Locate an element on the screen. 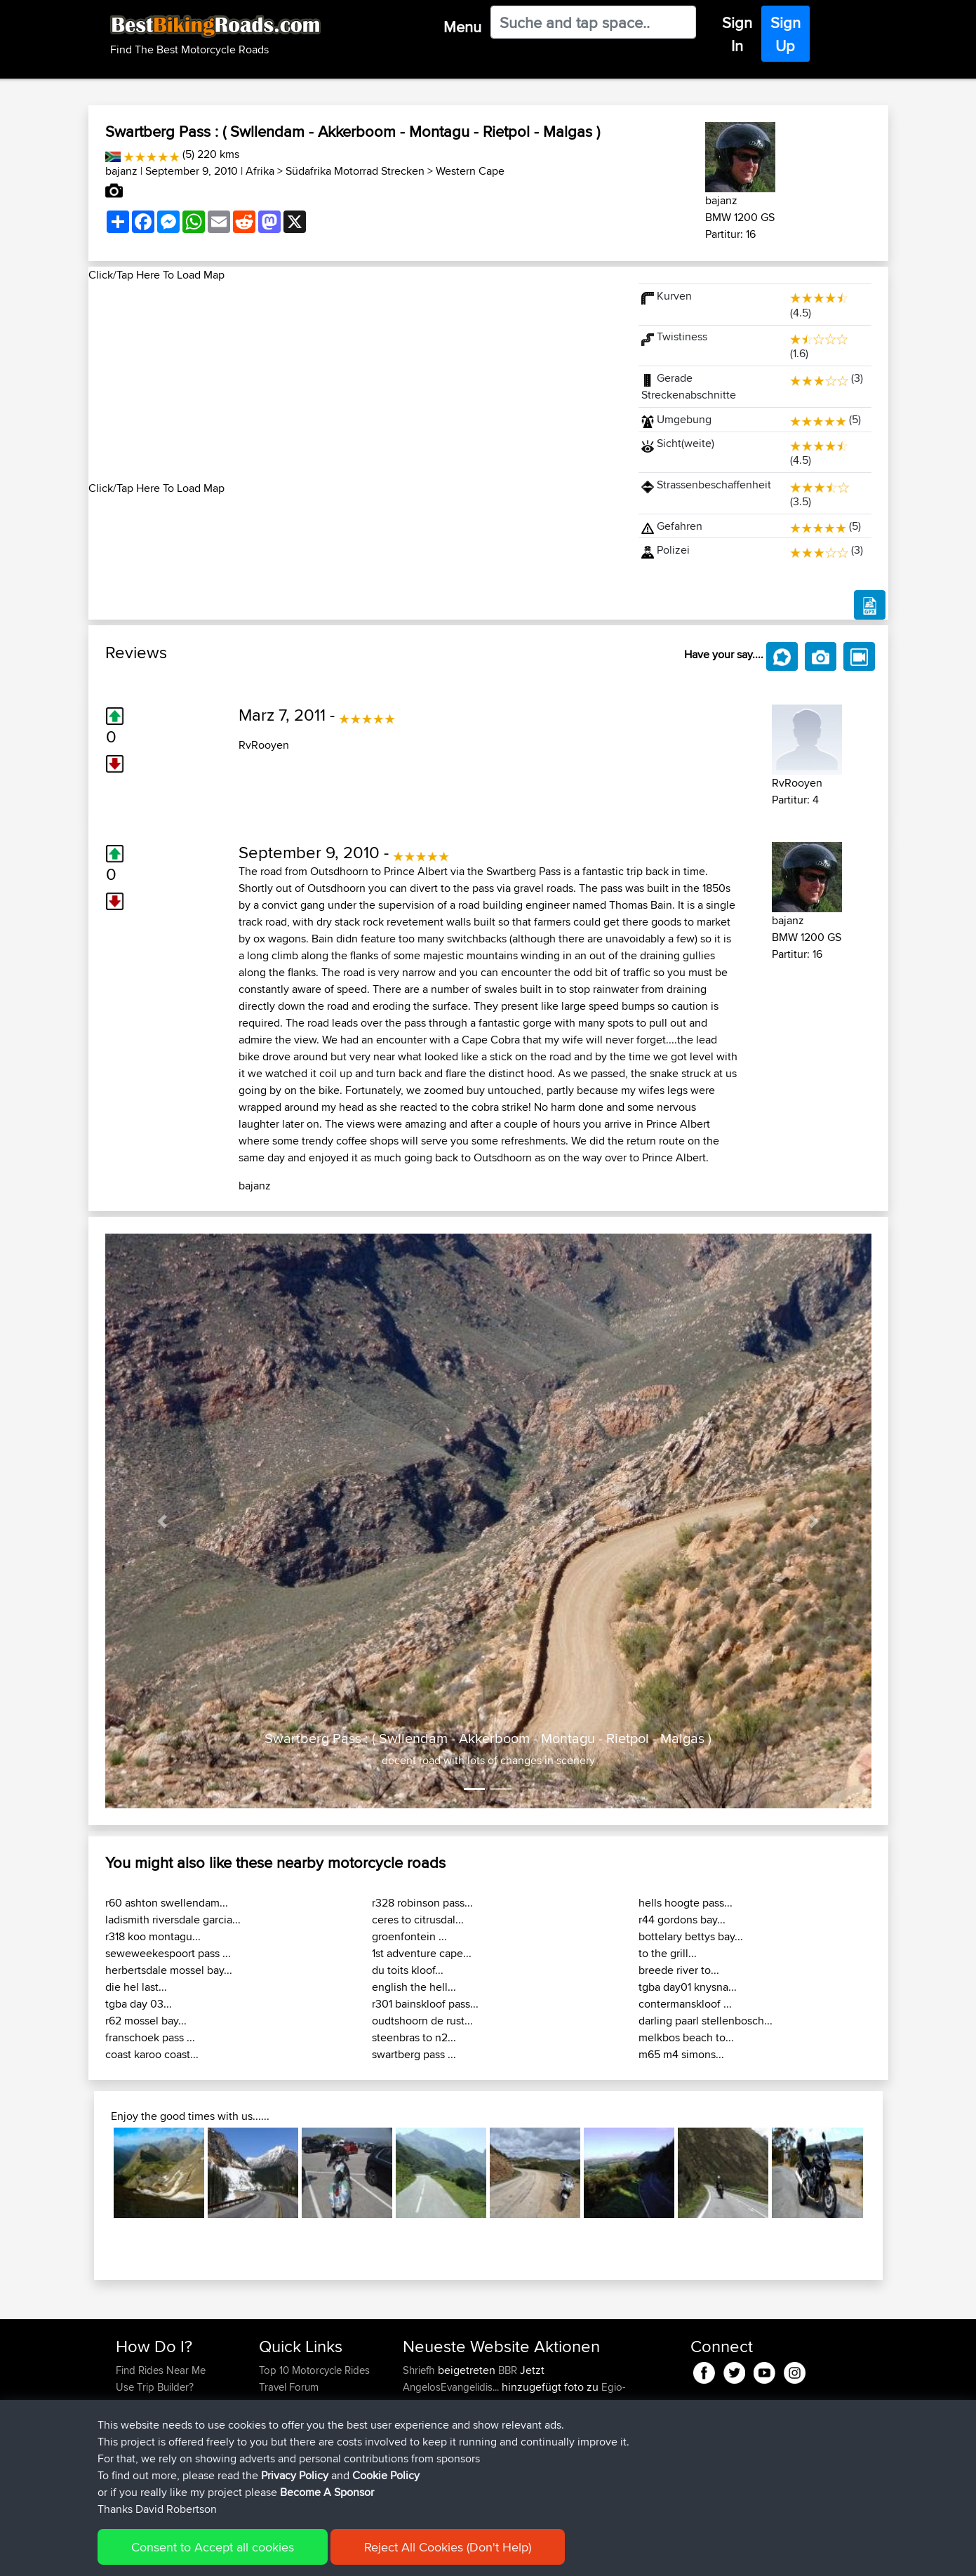 Image resolution: width=976 pixels, height=2576 pixels. tgba day 03... is located at coordinates (138, 2004).